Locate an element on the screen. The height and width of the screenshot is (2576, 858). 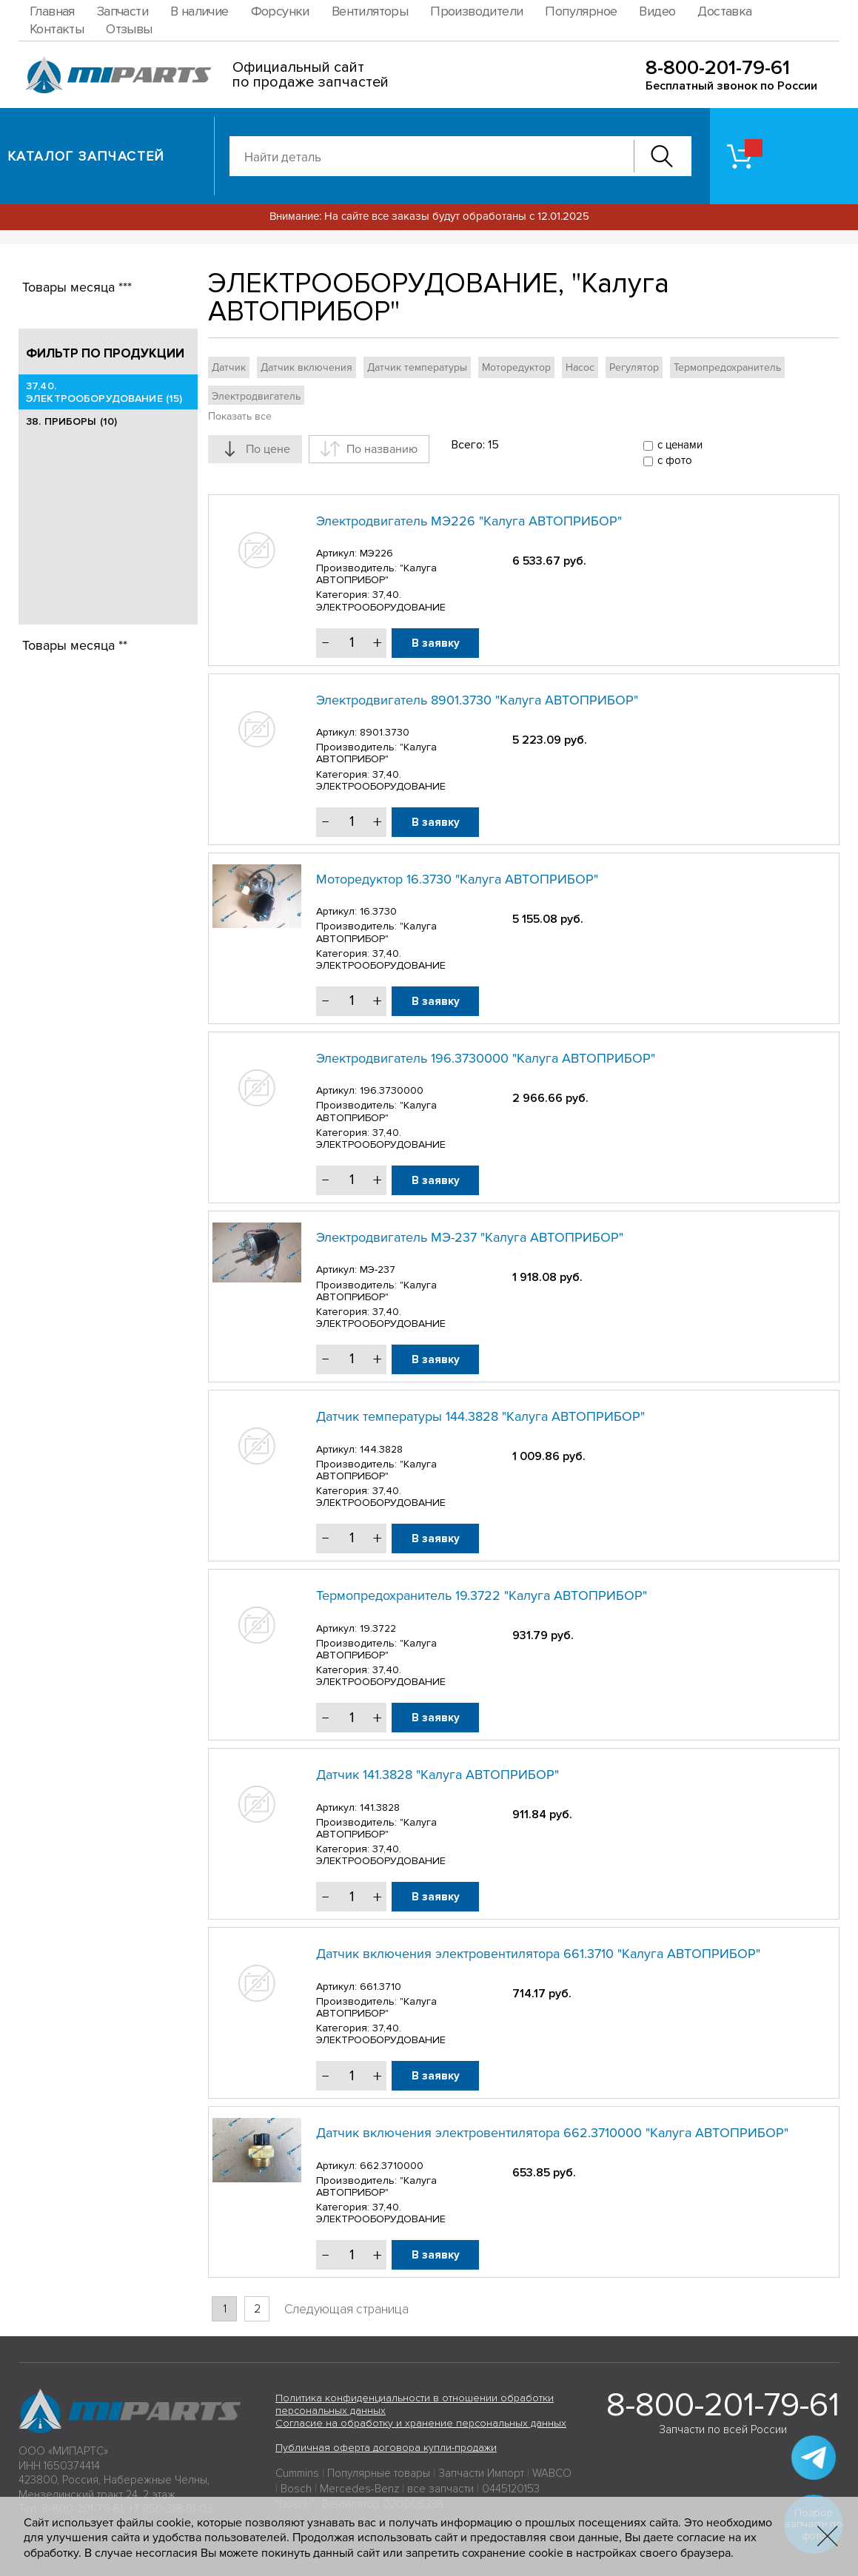
Моторедуктор is located at coordinates (516, 367).